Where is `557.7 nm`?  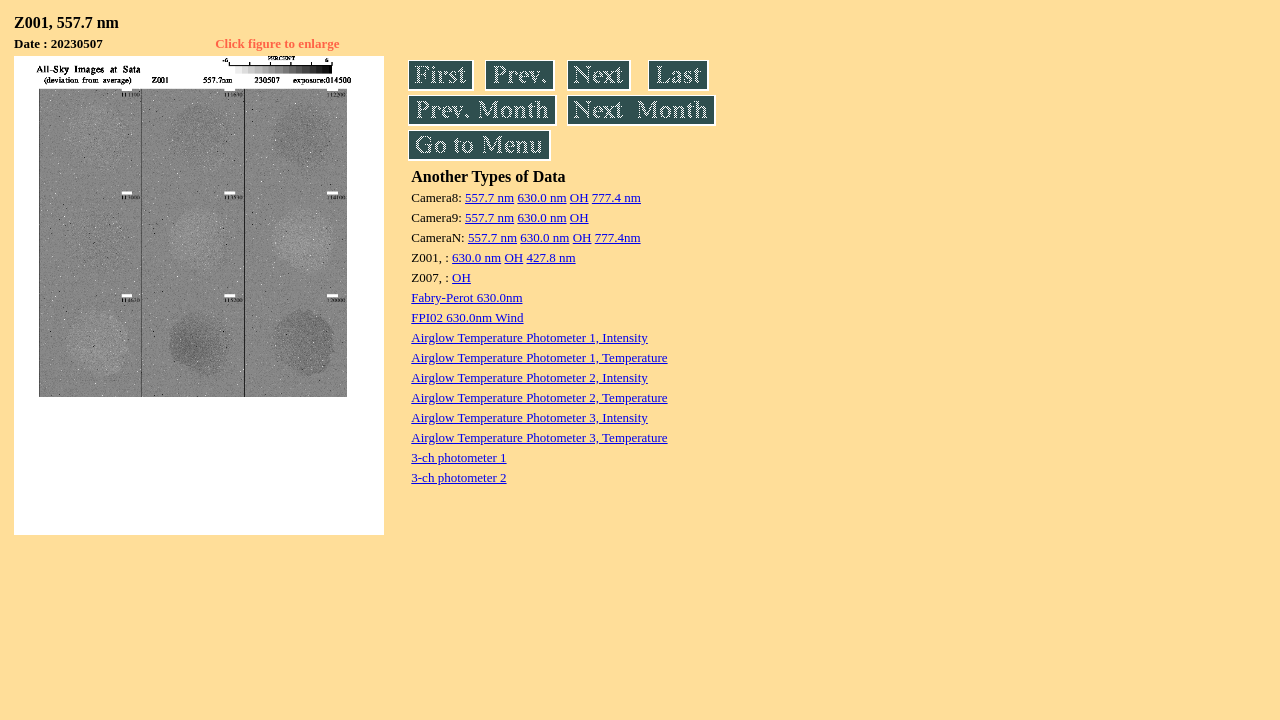 557.7 nm is located at coordinates (489, 197).